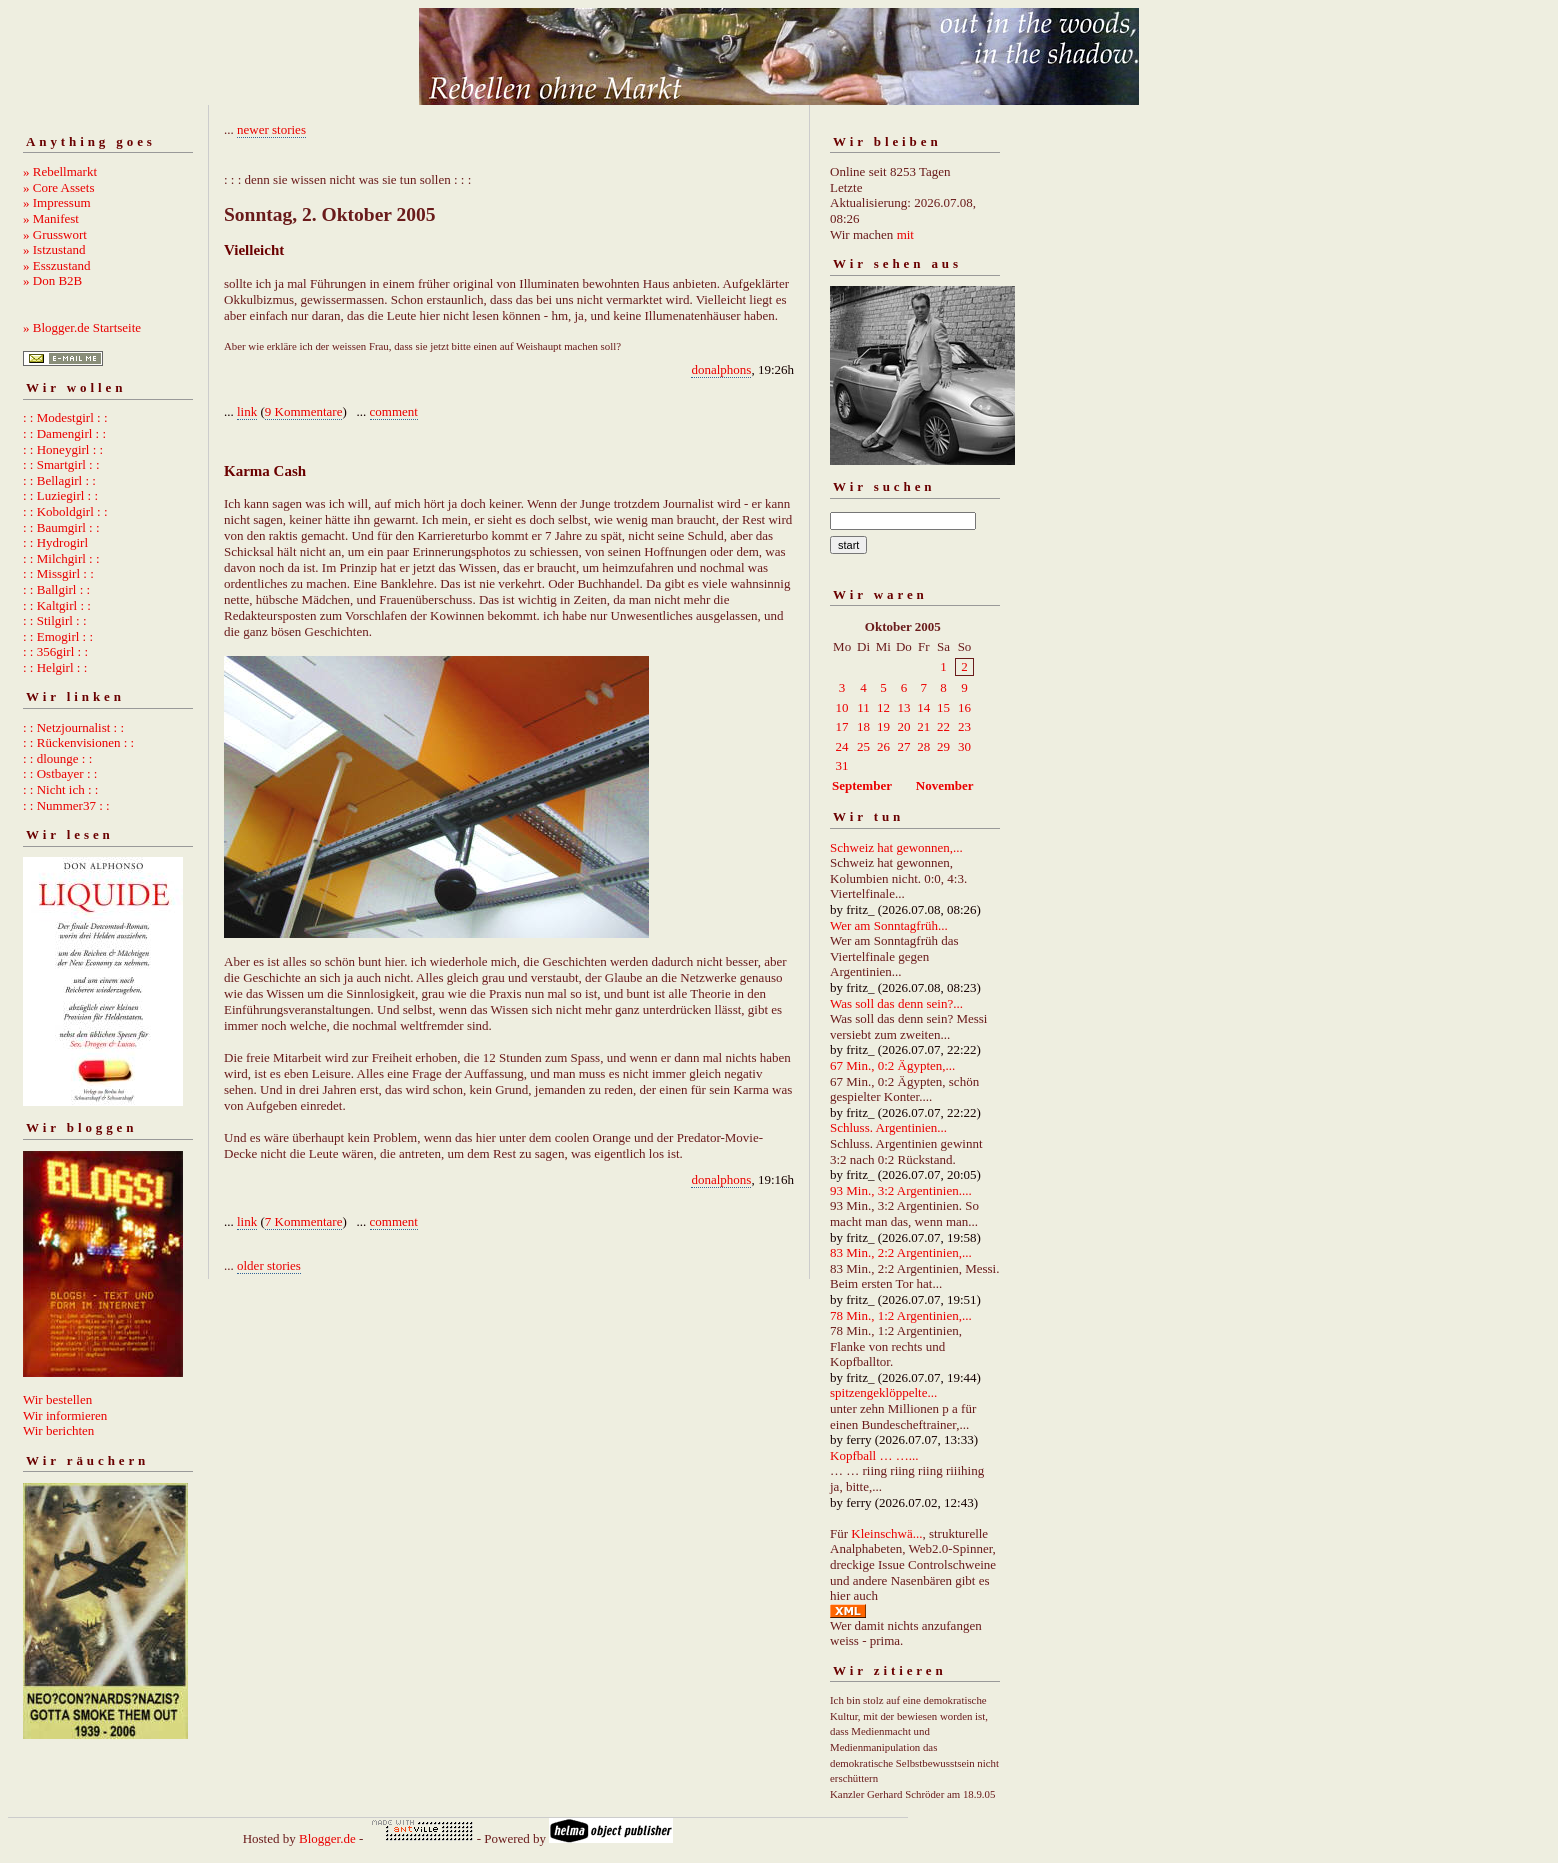 This screenshot has width=1558, height=1863. Describe the element at coordinates (892, 1065) in the screenshot. I see `67 Min., 0:2 Ägypten,...` at that location.